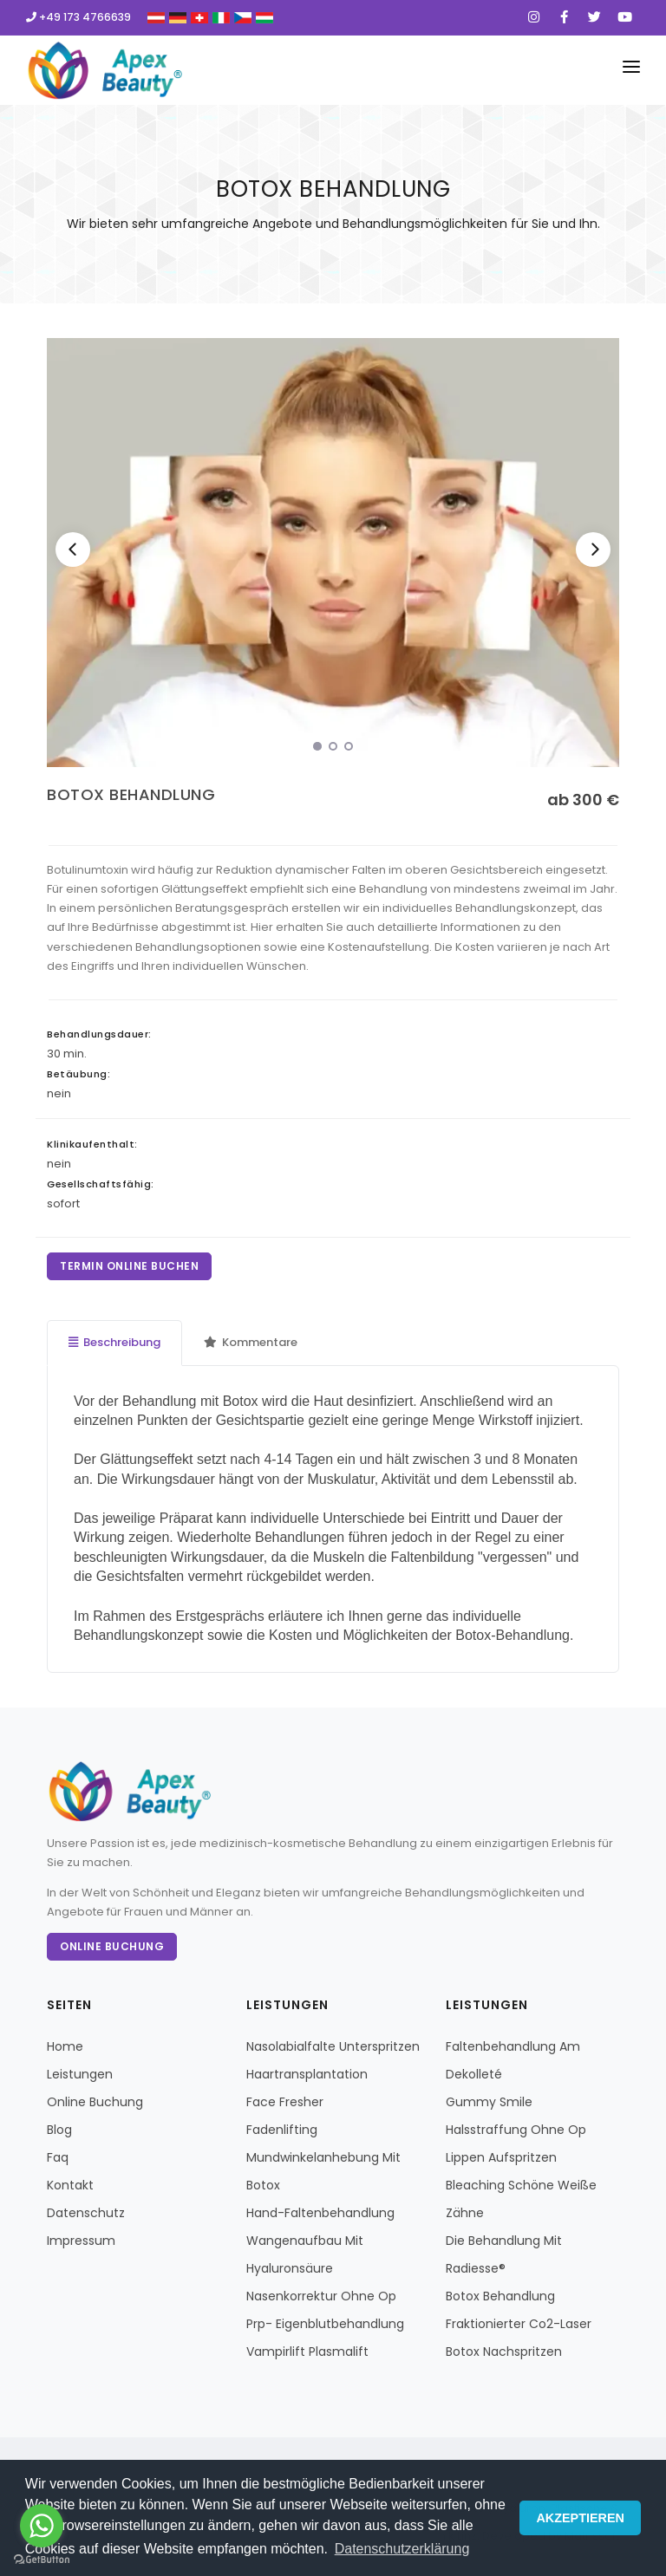 This screenshot has width=666, height=2576. What do you see at coordinates (112, 1946) in the screenshot?
I see `Online Buchung` at bounding box center [112, 1946].